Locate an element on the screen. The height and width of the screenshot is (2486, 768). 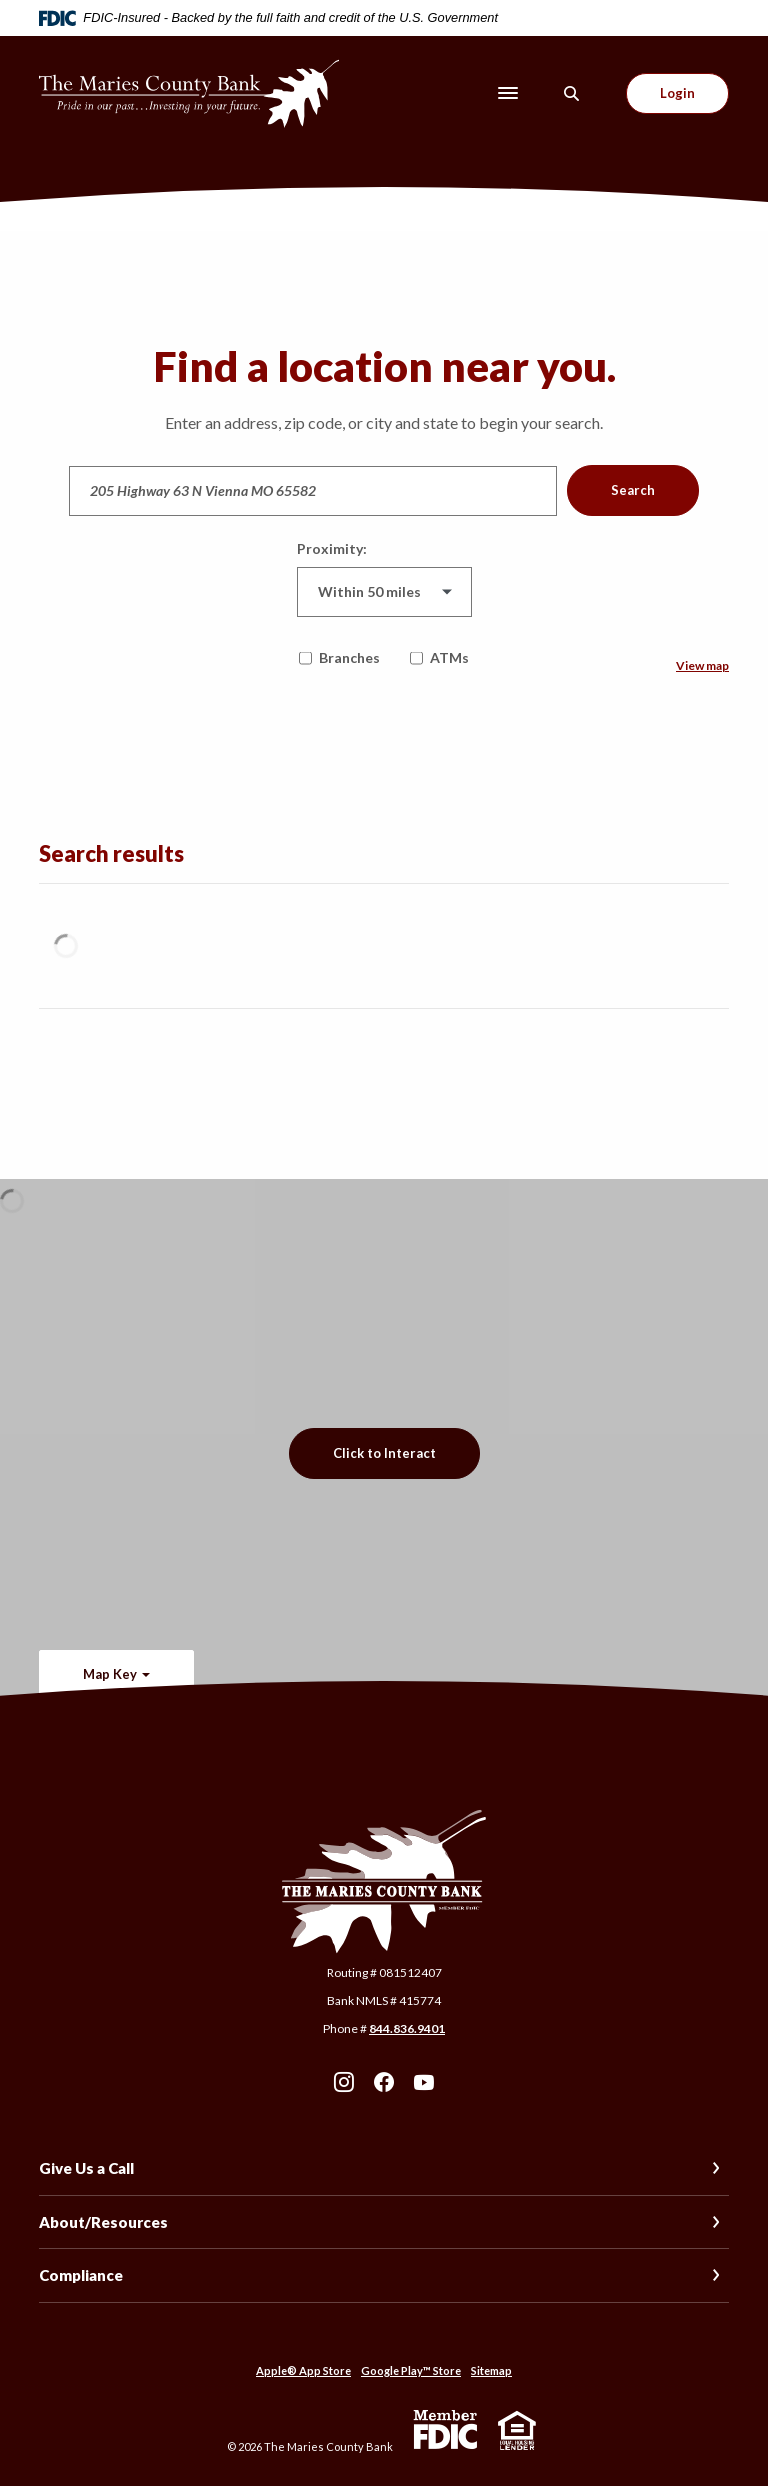
Apple® App Store is located at coordinates (303, 2370).